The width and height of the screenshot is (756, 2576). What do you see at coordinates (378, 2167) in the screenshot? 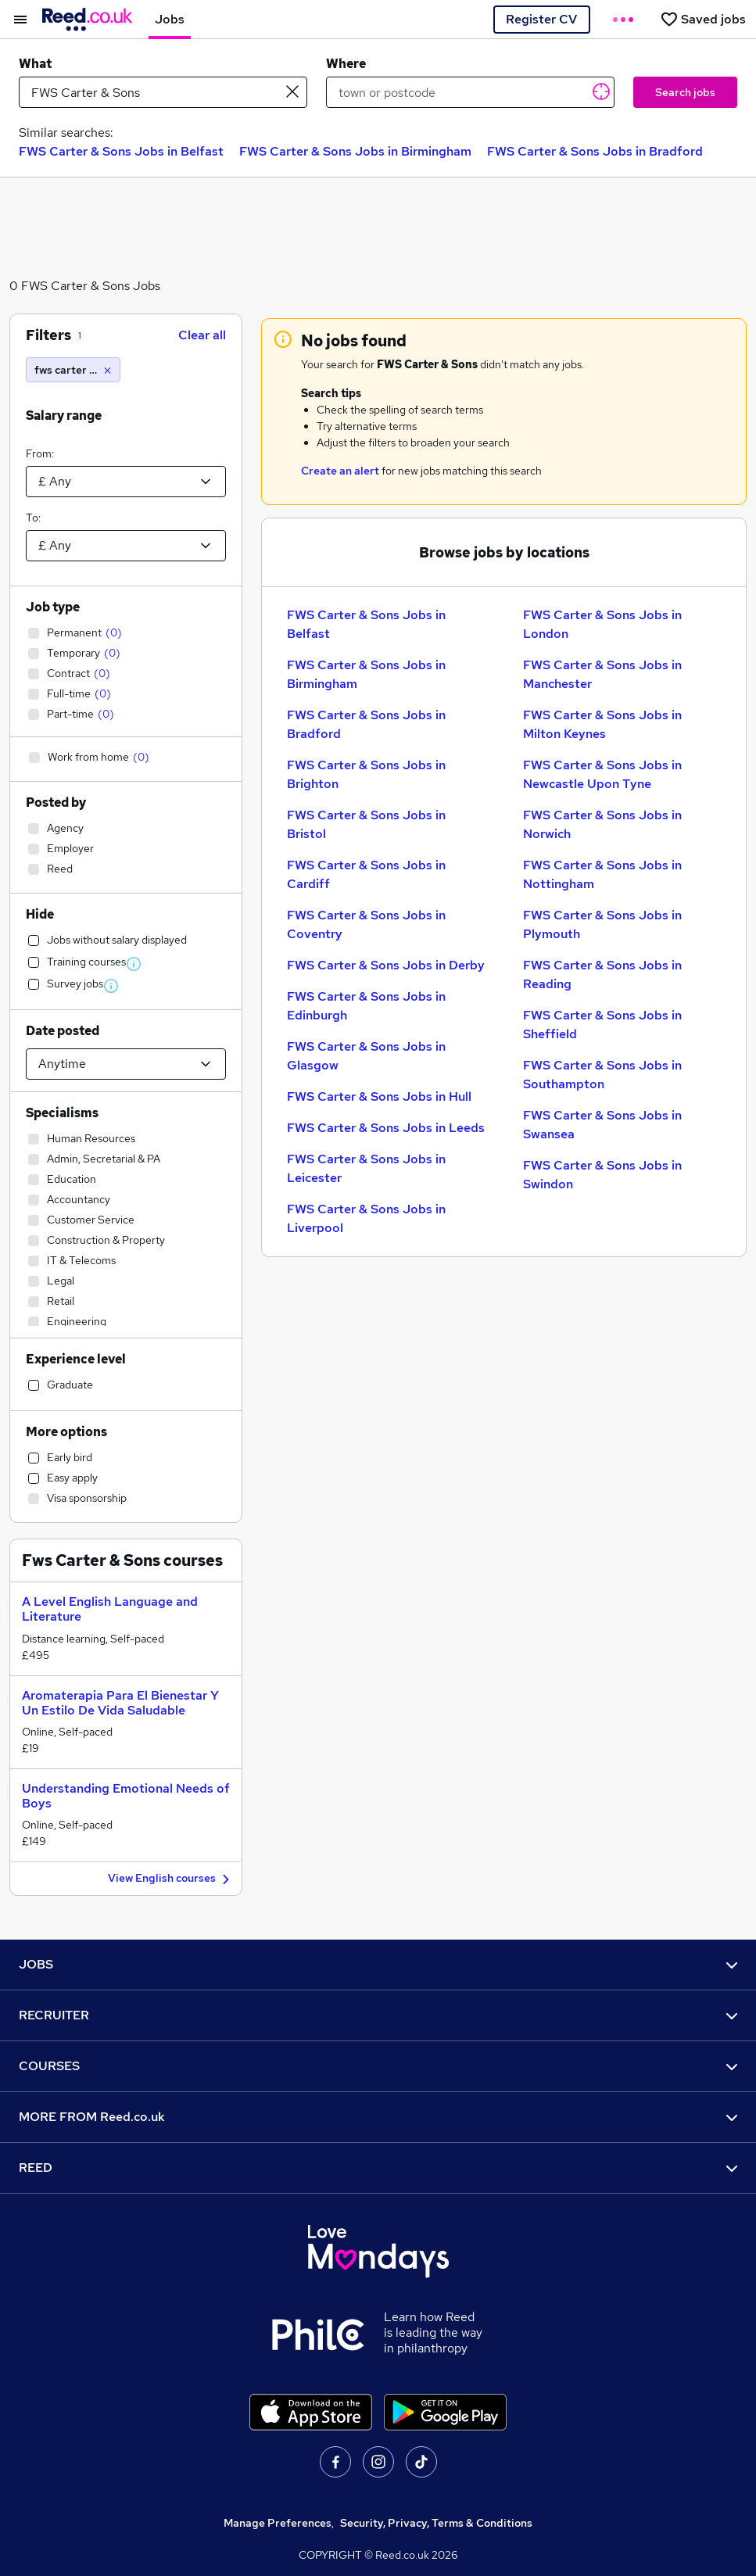
I see `REED` at bounding box center [378, 2167].